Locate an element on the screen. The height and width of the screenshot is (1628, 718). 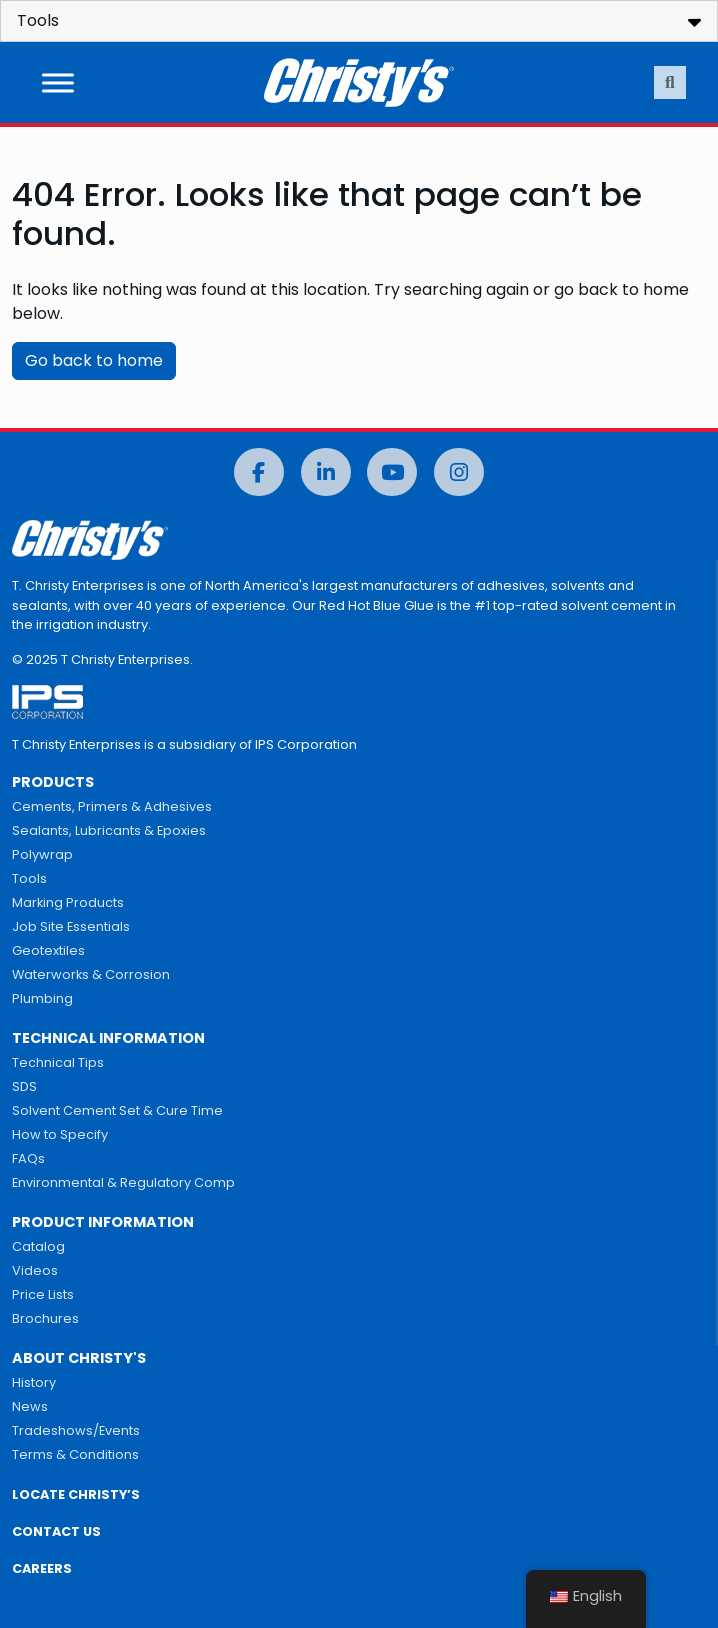
Cements, Primers & Adhesives is located at coordinates (112, 806).